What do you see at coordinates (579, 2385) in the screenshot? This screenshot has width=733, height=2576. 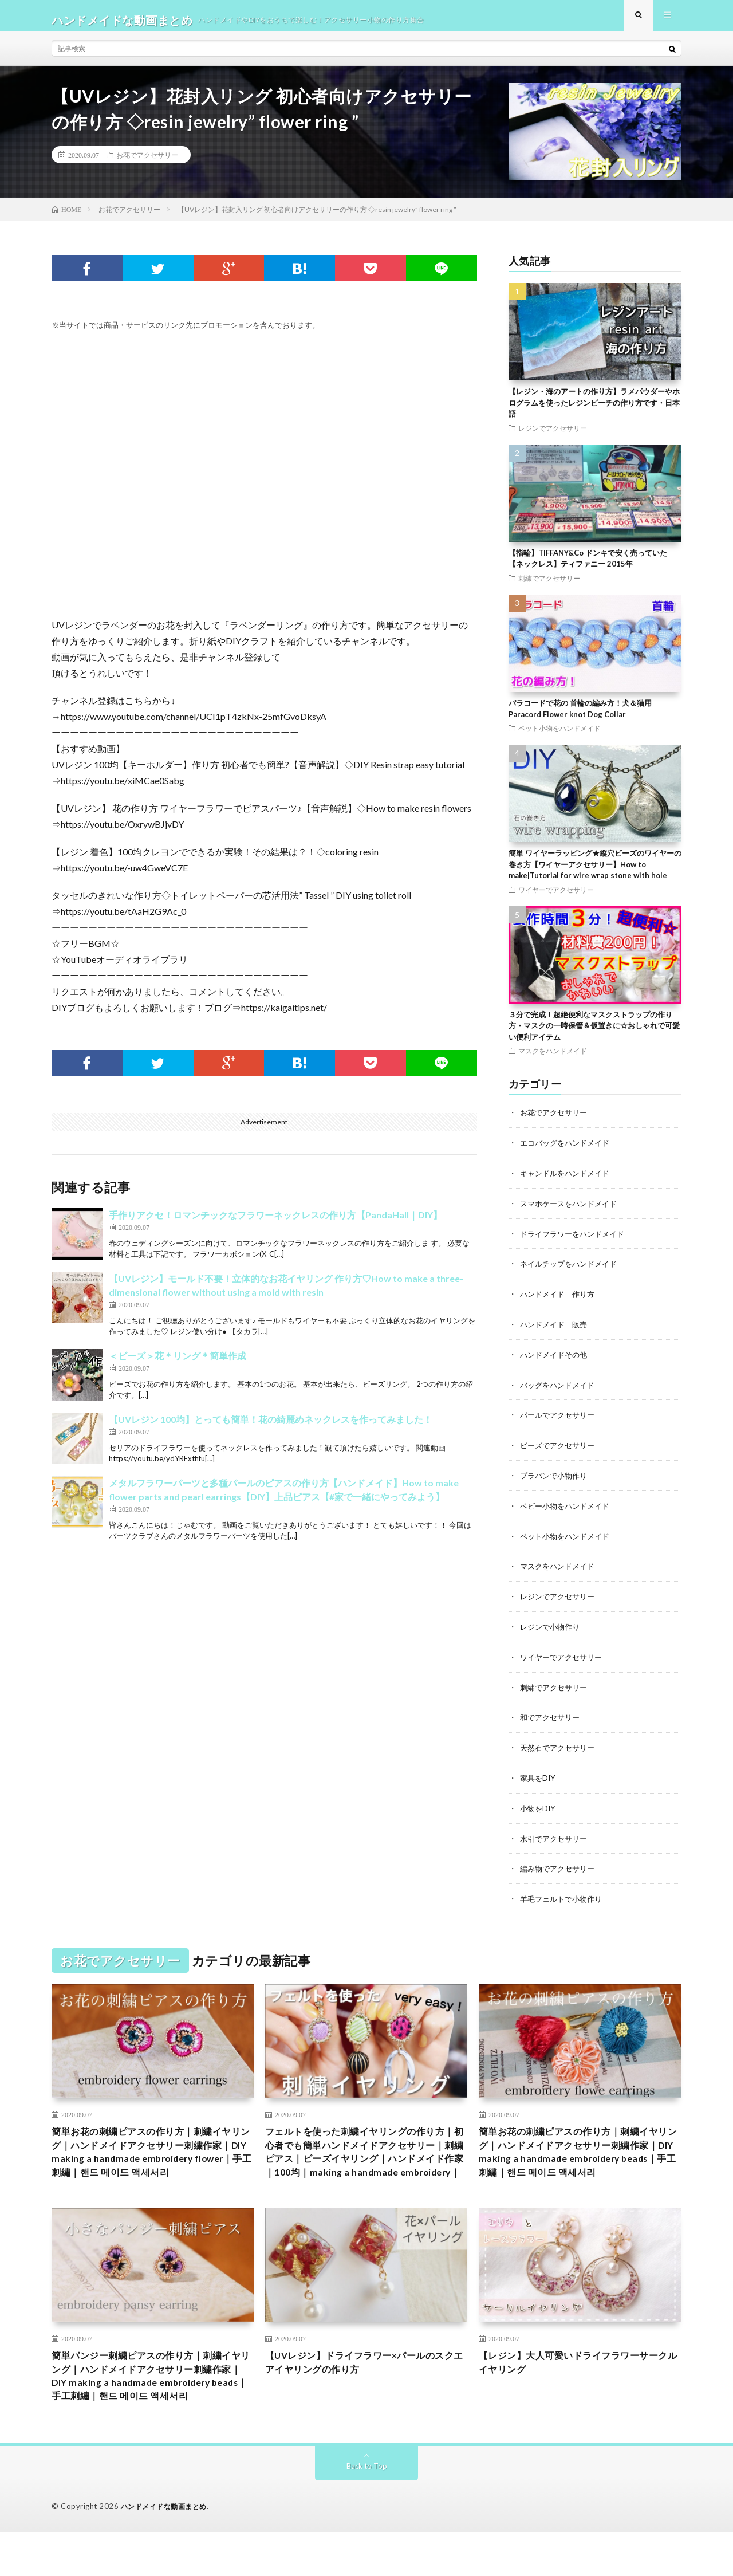 I see `【レジン】大人可愛いドライフラワーサークルイヤリング` at bounding box center [579, 2385].